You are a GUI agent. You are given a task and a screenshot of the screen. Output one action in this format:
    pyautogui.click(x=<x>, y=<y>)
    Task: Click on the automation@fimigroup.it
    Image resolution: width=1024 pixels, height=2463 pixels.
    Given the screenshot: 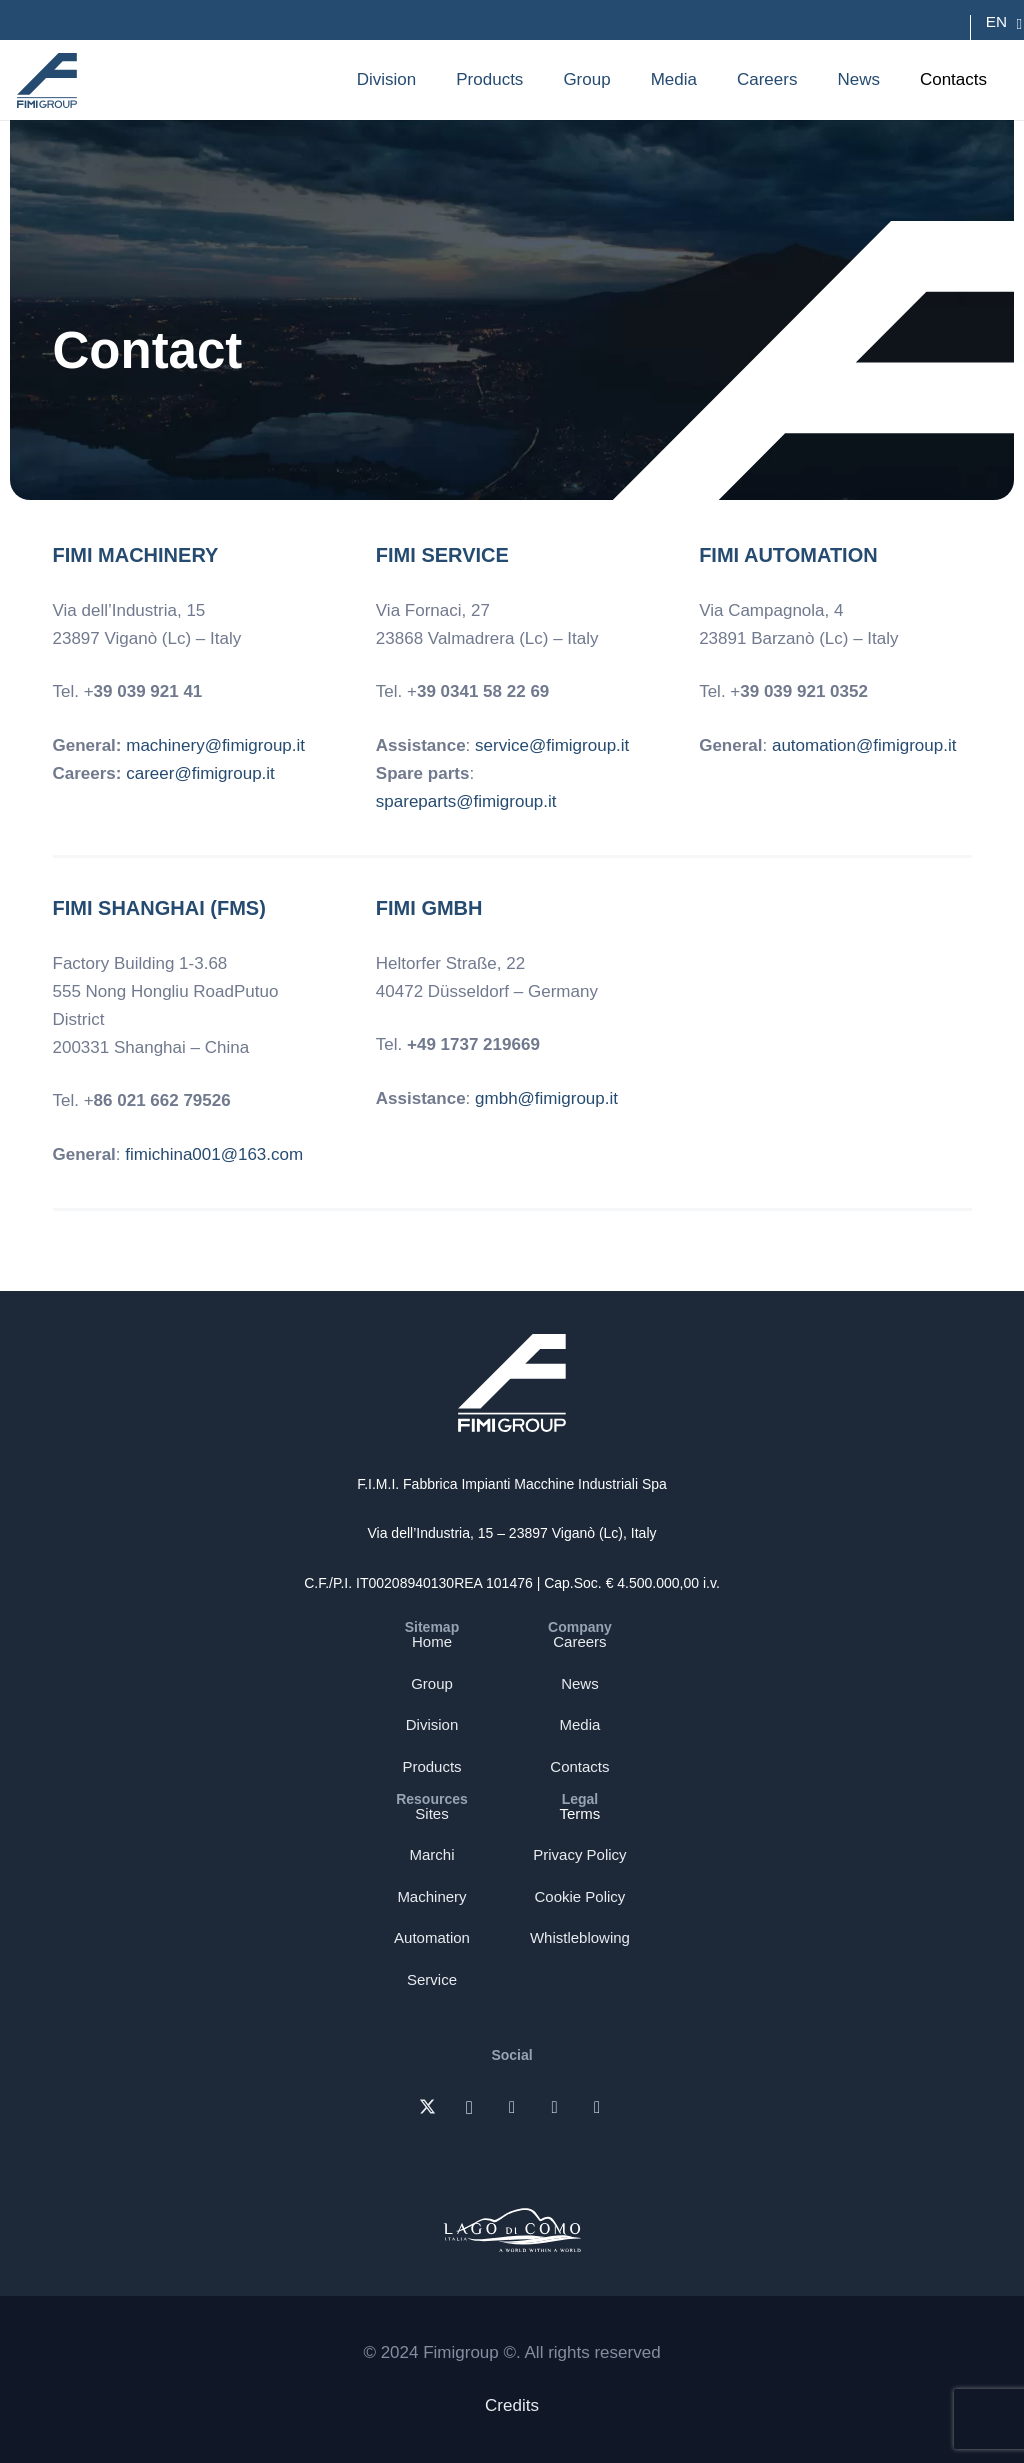 What is the action you would take?
    pyautogui.click(x=864, y=745)
    